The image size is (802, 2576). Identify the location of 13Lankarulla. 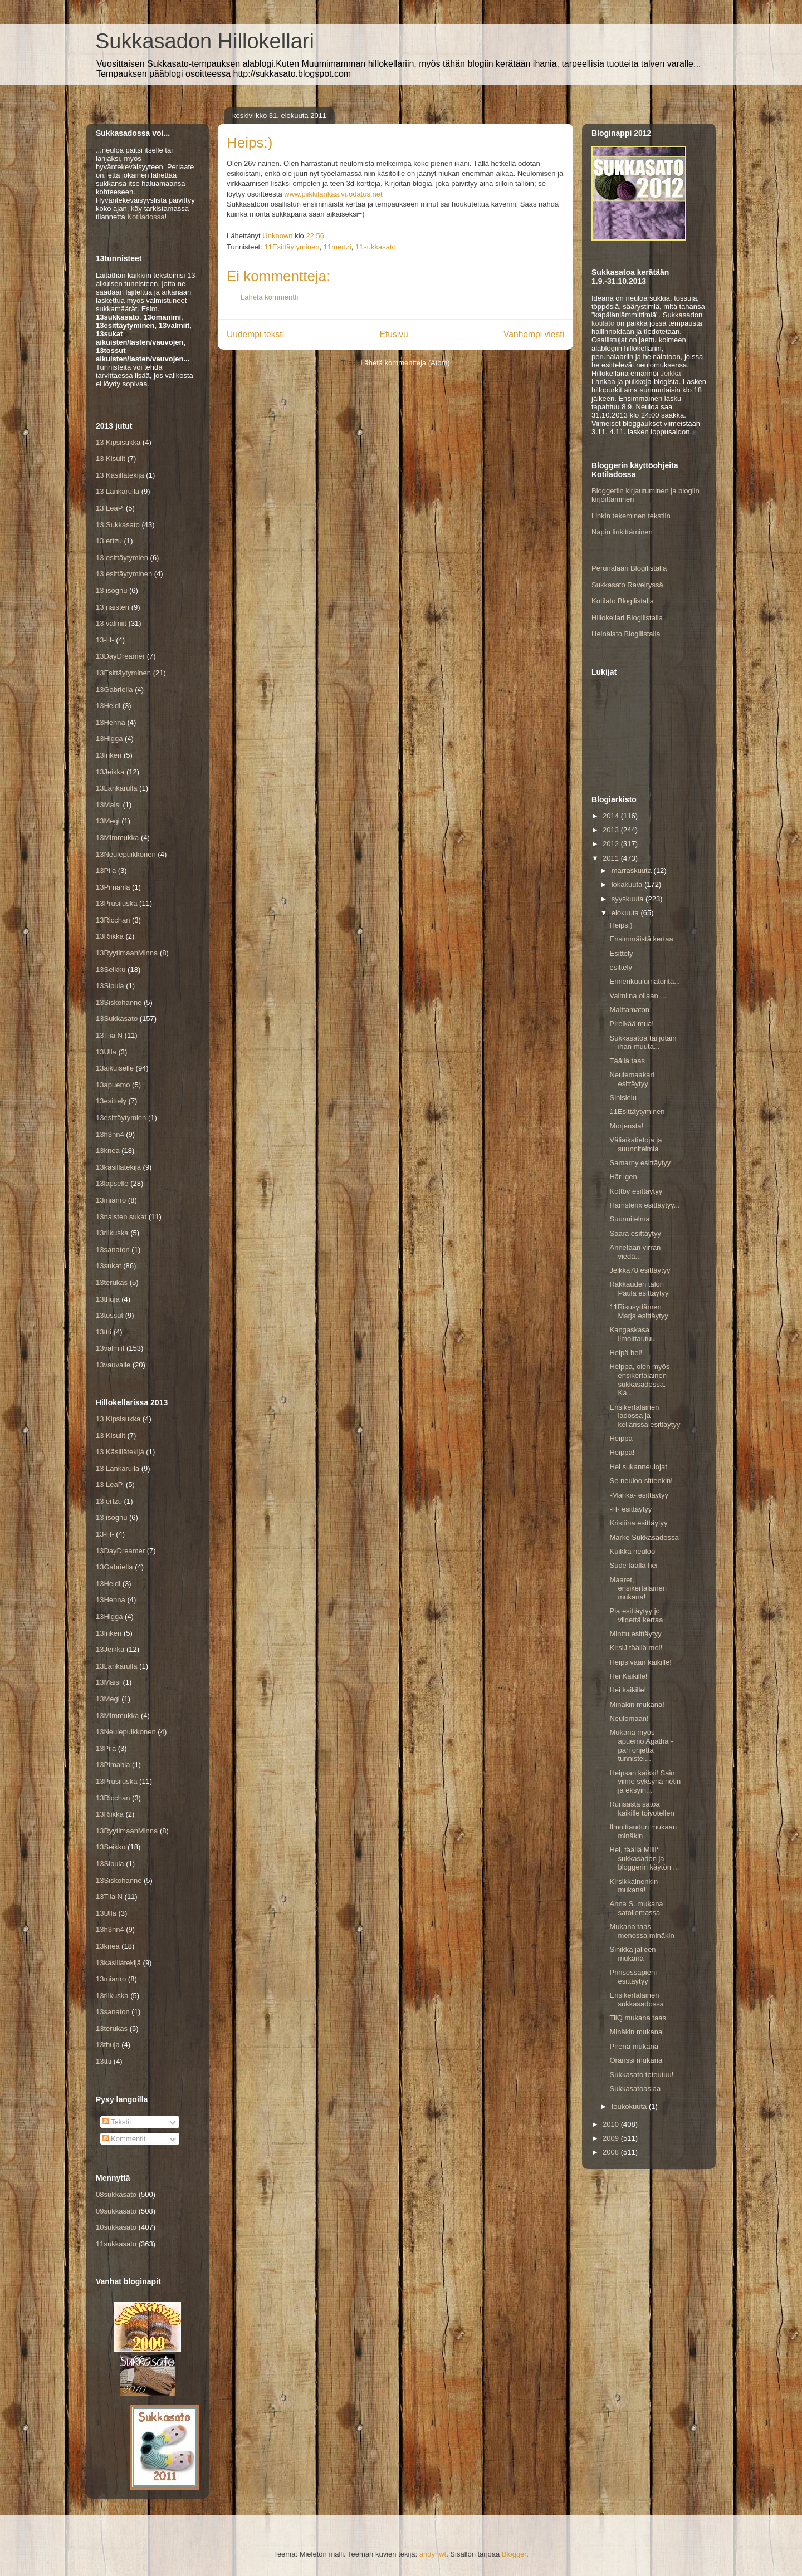
(116, 788).